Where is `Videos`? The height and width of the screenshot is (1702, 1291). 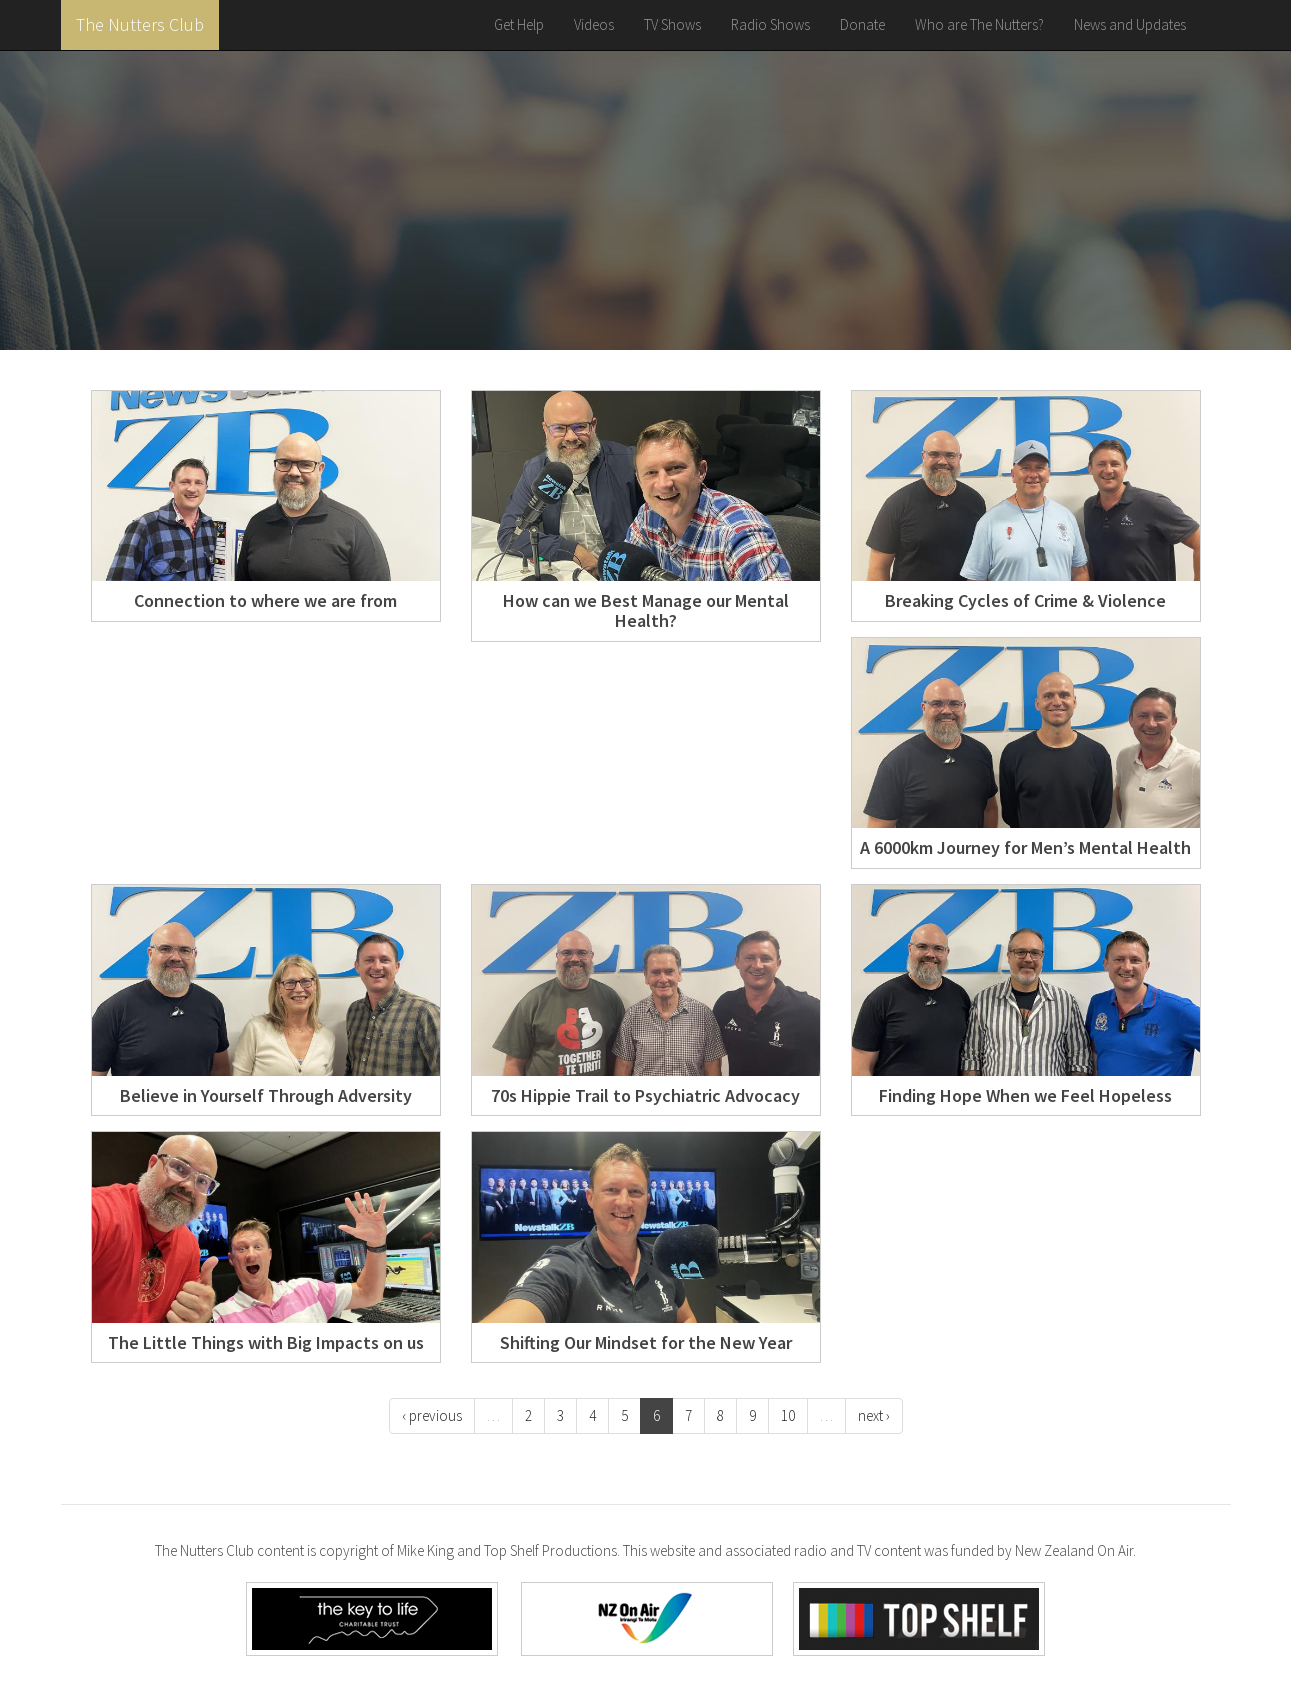
Videos is located at coordinates (594, 24).